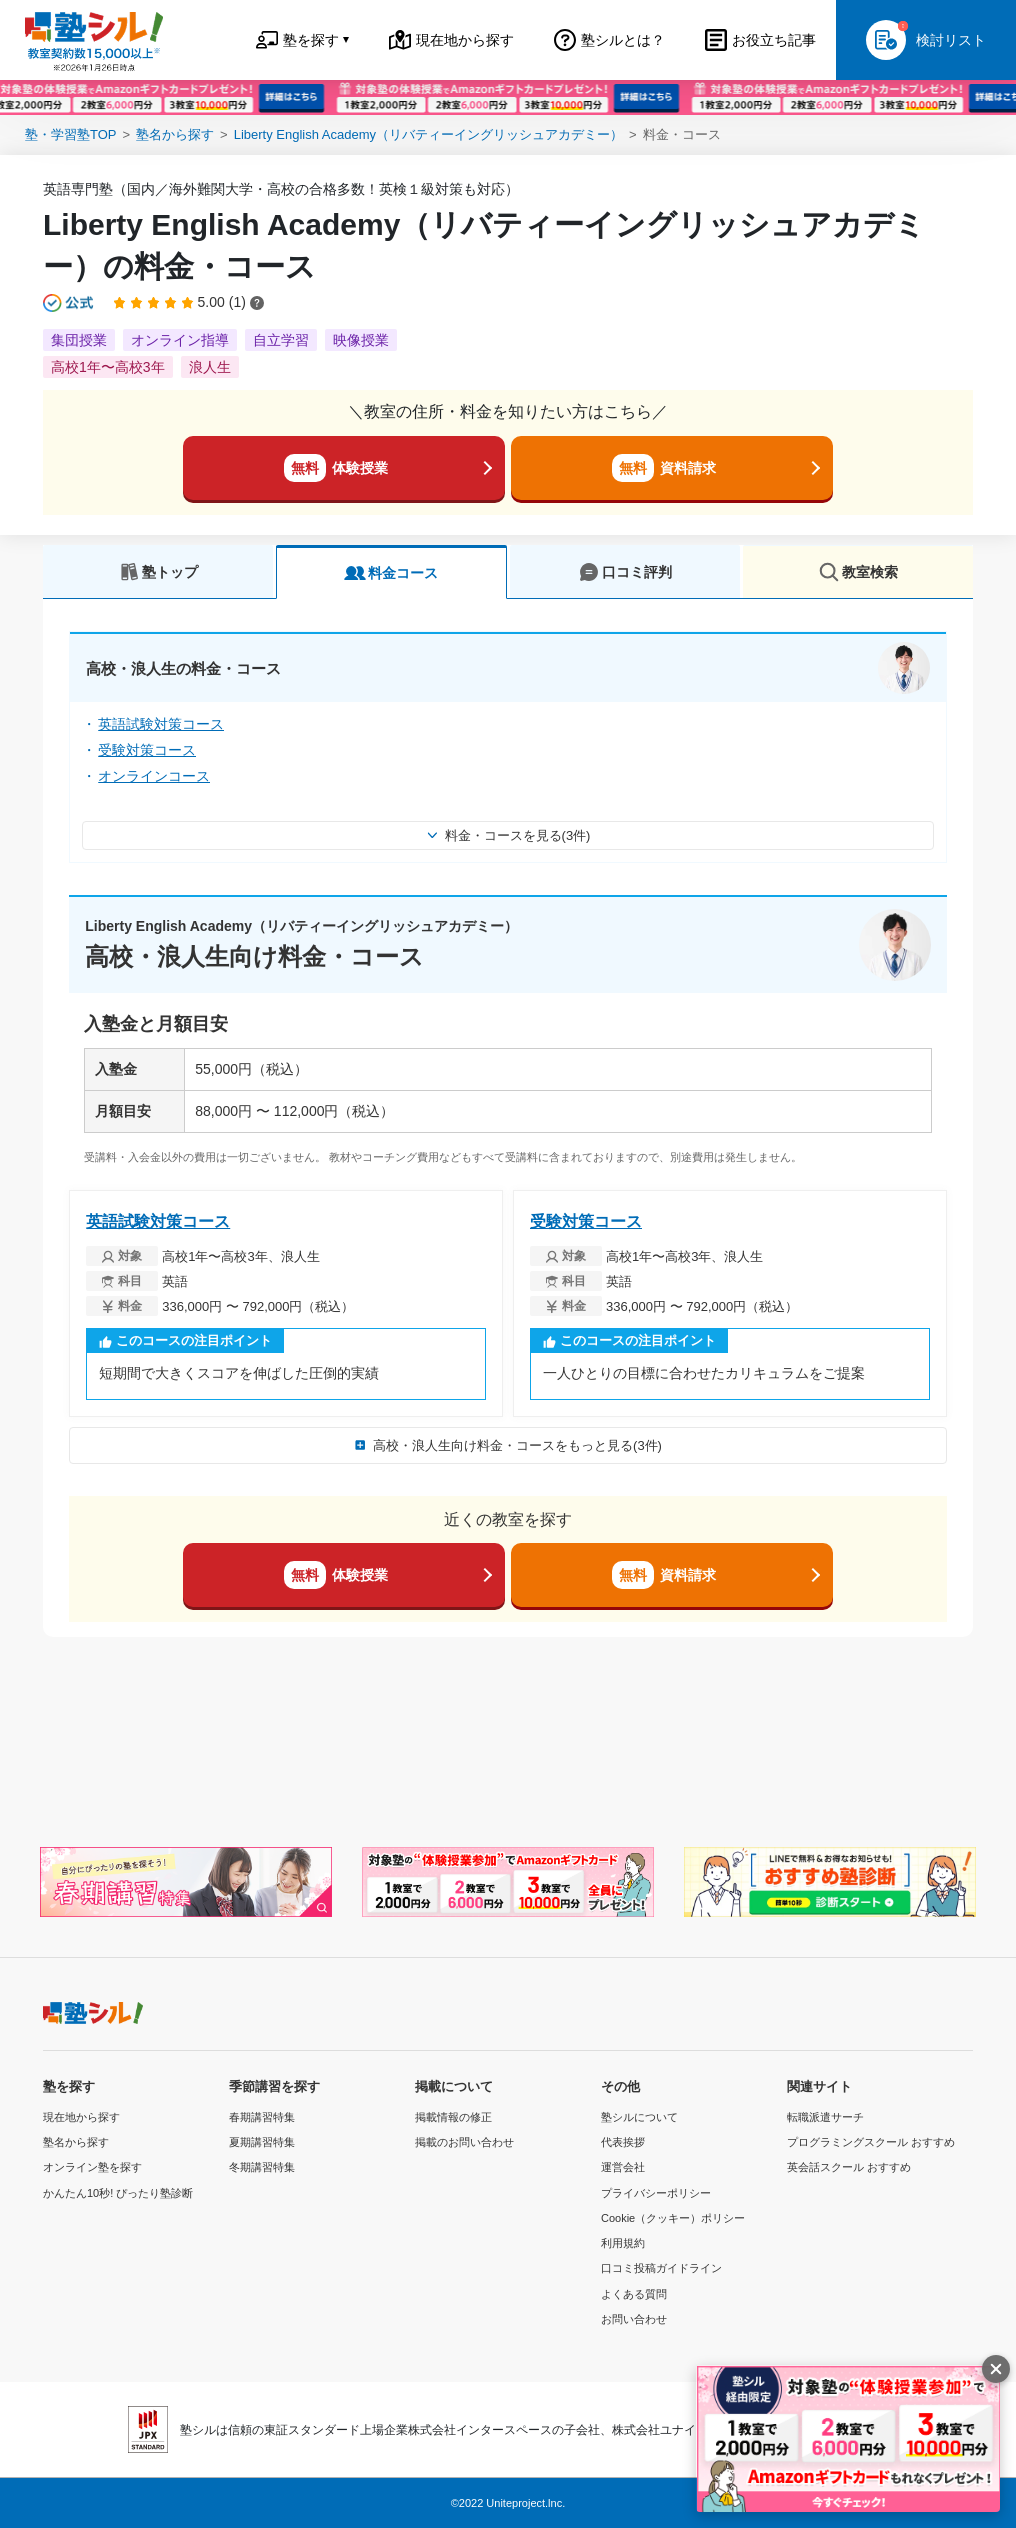  What do you see at coordinates (453, 2117) in the screenshot?
I see `掲載情報の修正` at bounding box center [453, 2117].